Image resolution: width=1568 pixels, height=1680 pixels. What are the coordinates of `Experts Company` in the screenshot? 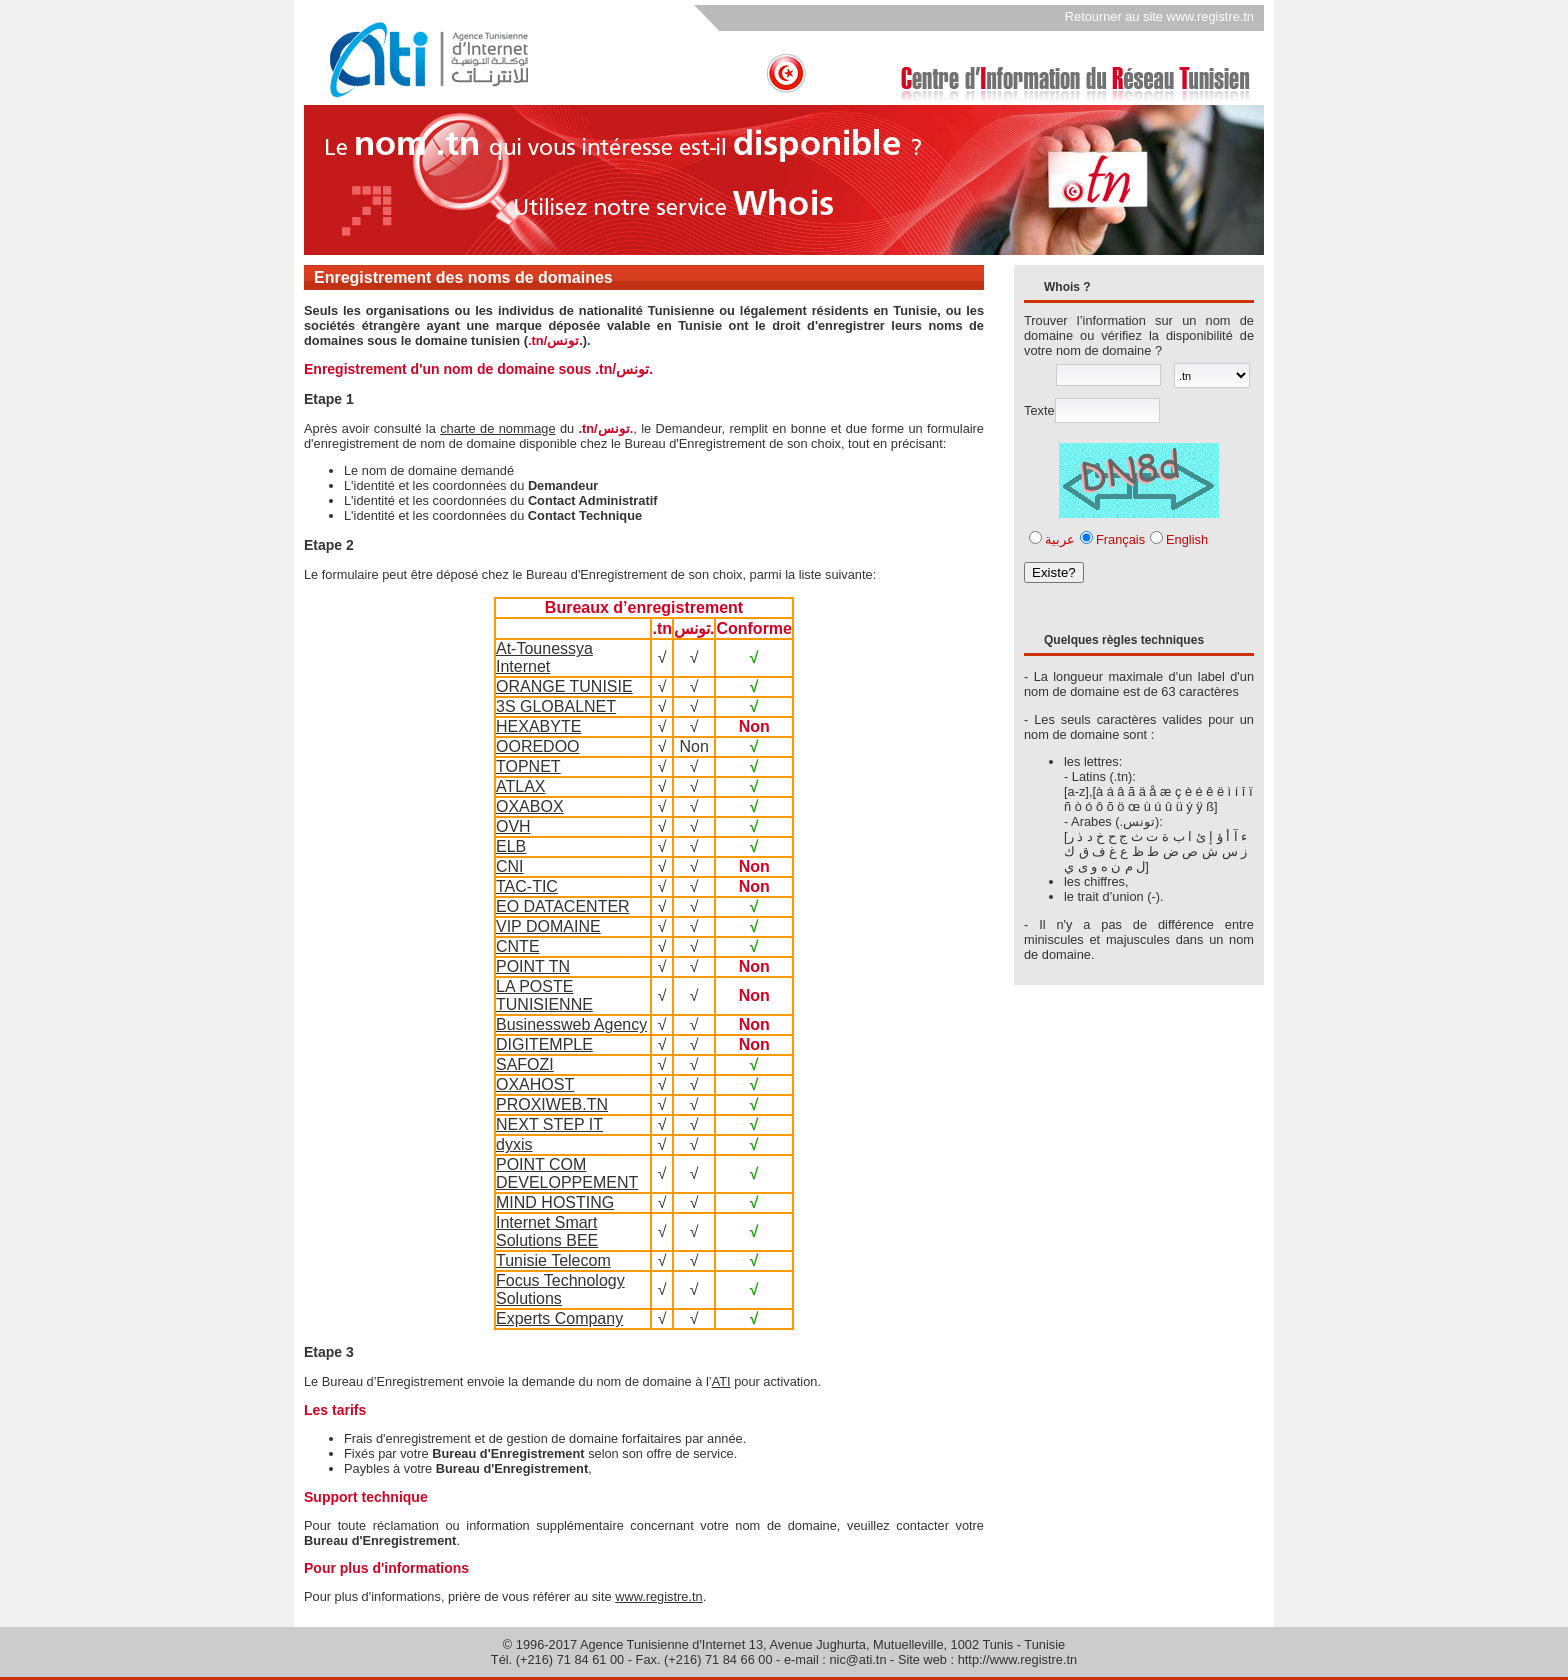 It's located at (559, 1318).